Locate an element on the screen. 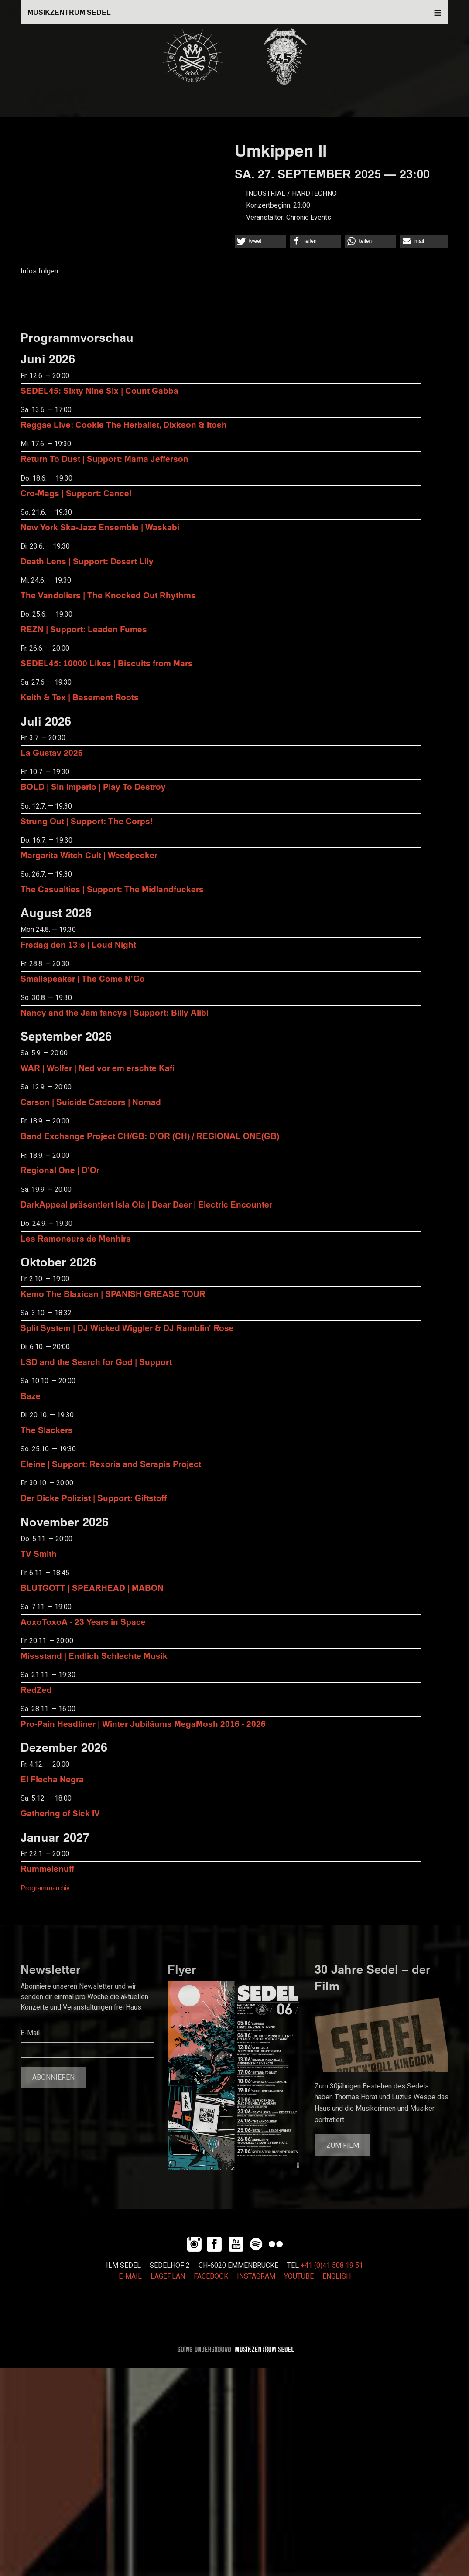  The Vandoliers | The Knocked Out Rhythms is located at coordinates (108, 595).